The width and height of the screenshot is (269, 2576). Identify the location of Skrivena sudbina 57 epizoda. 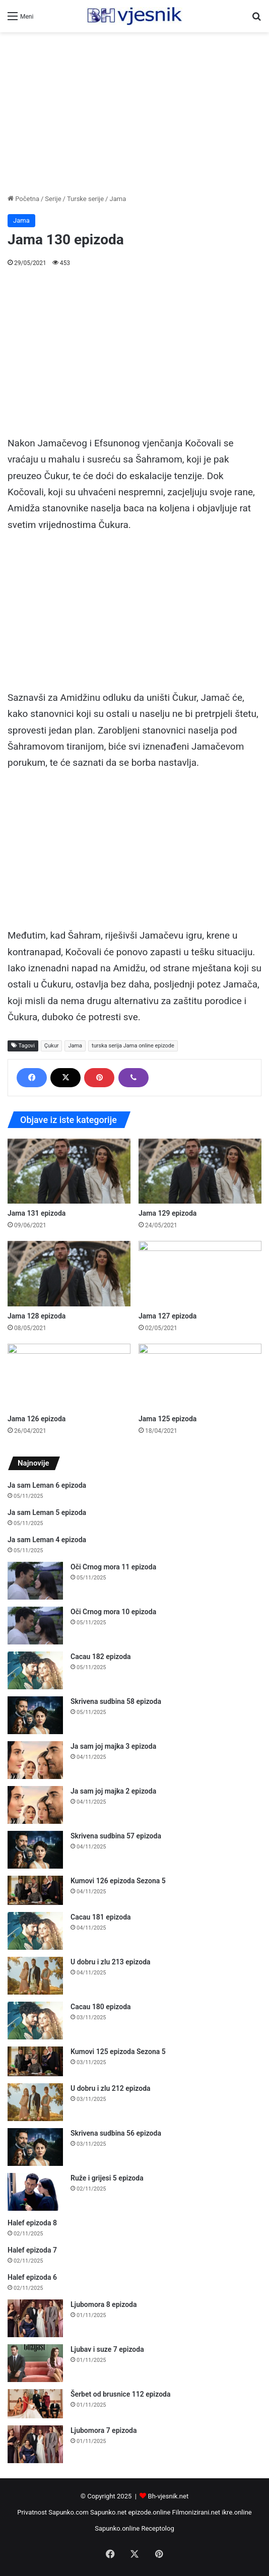
(116, 1836).